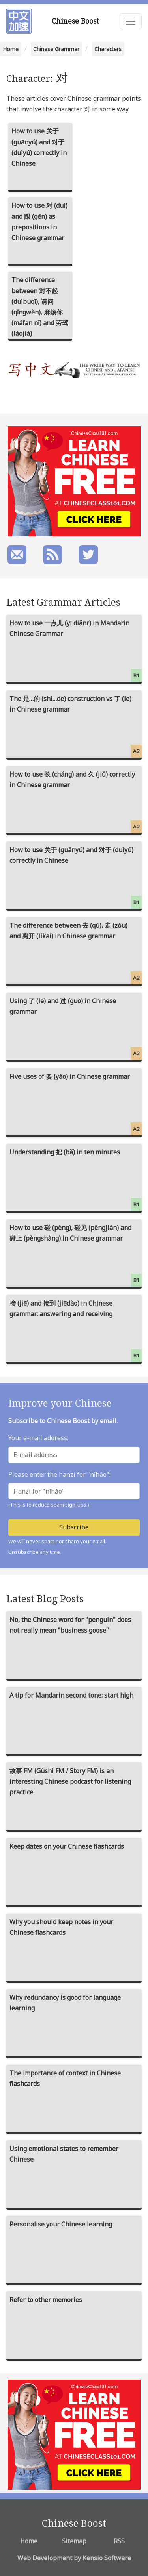 This screenshot has height=2576, width=148. I want to click on The difference between 对不起 (duìbuqǐ), 请问 (qǐngwèn), 麻烦你 (máfan nǐ) and 劳驾 (láojià), so click(39, 307).